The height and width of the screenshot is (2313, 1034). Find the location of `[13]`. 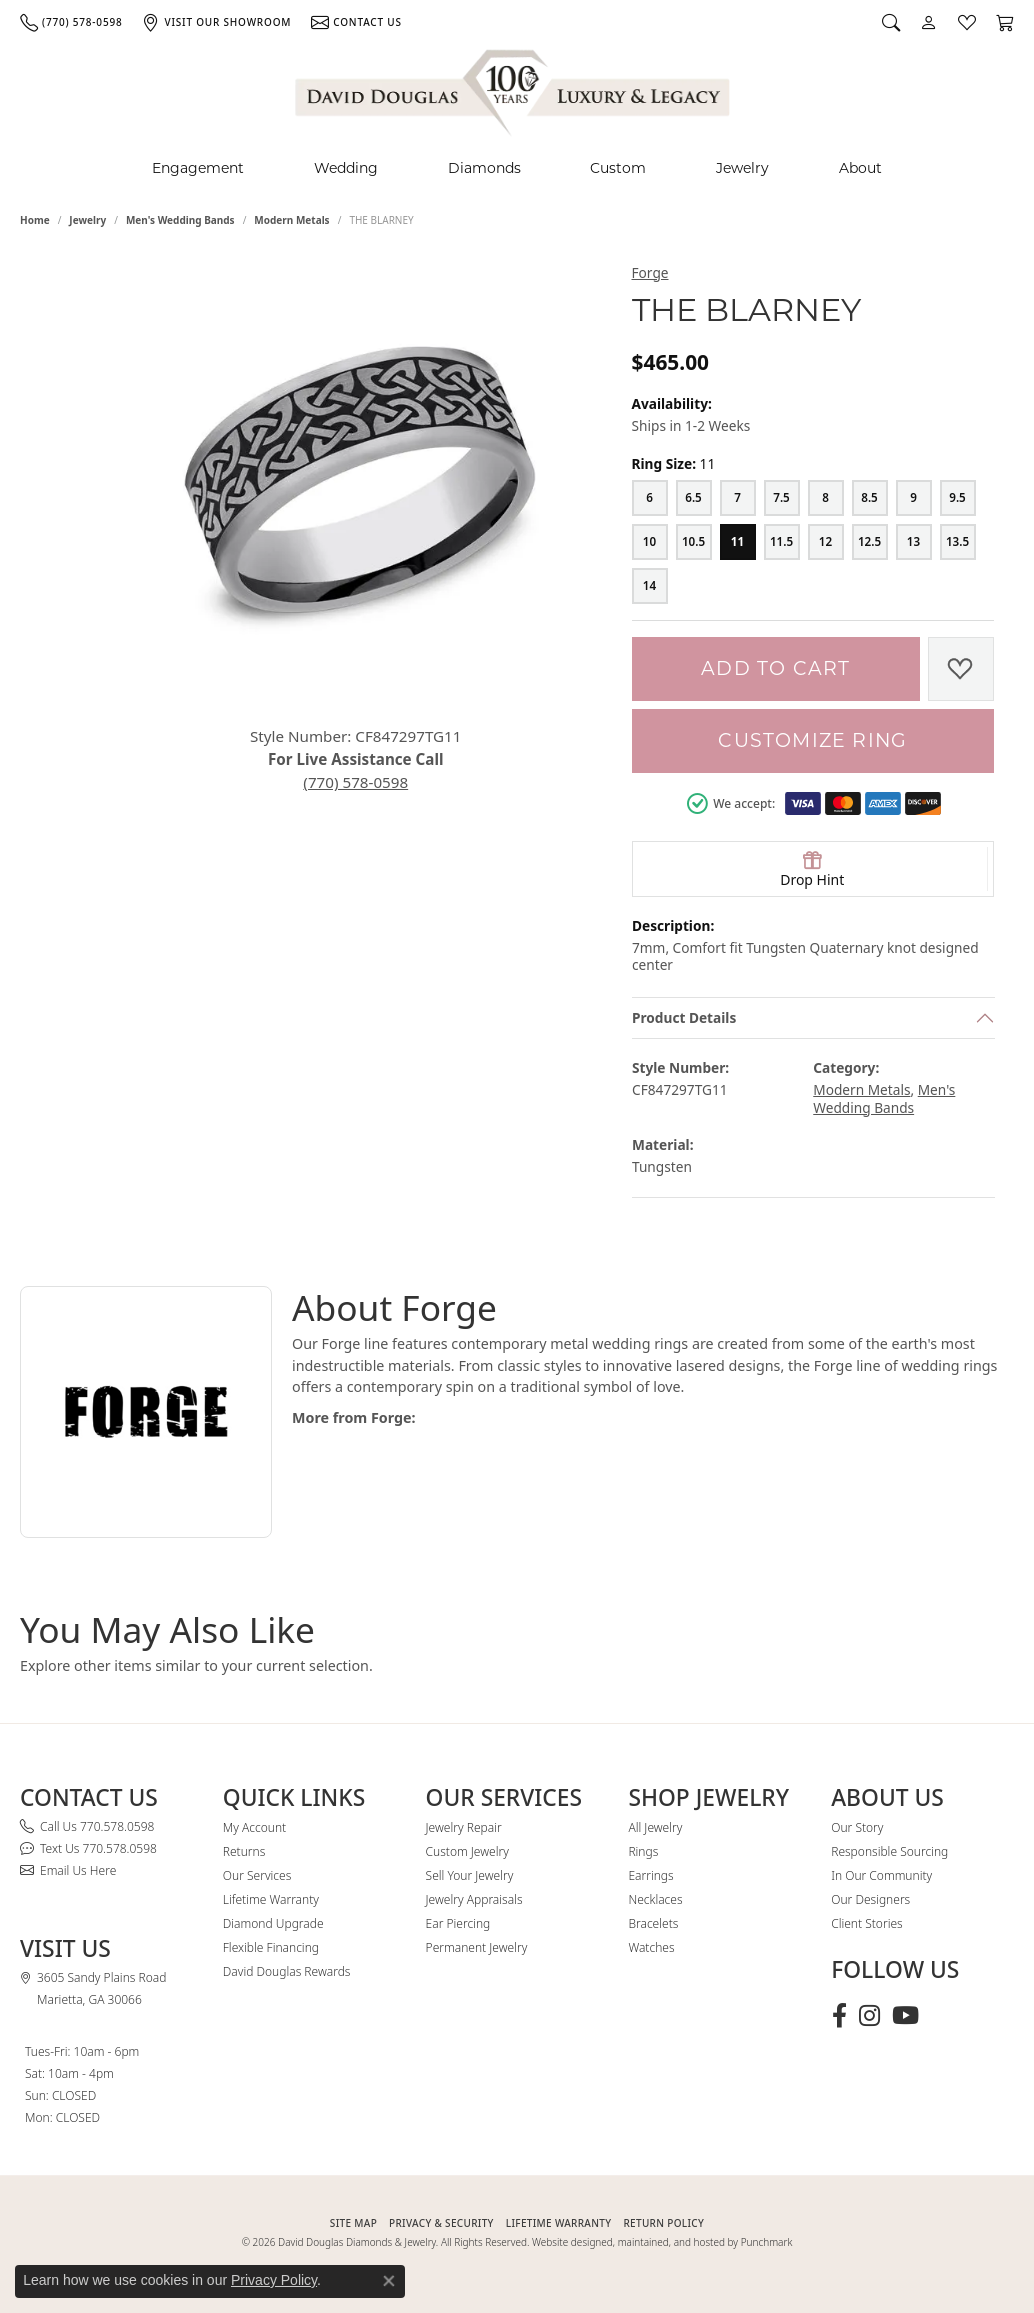

[13] is located at coordinates (914, 542).